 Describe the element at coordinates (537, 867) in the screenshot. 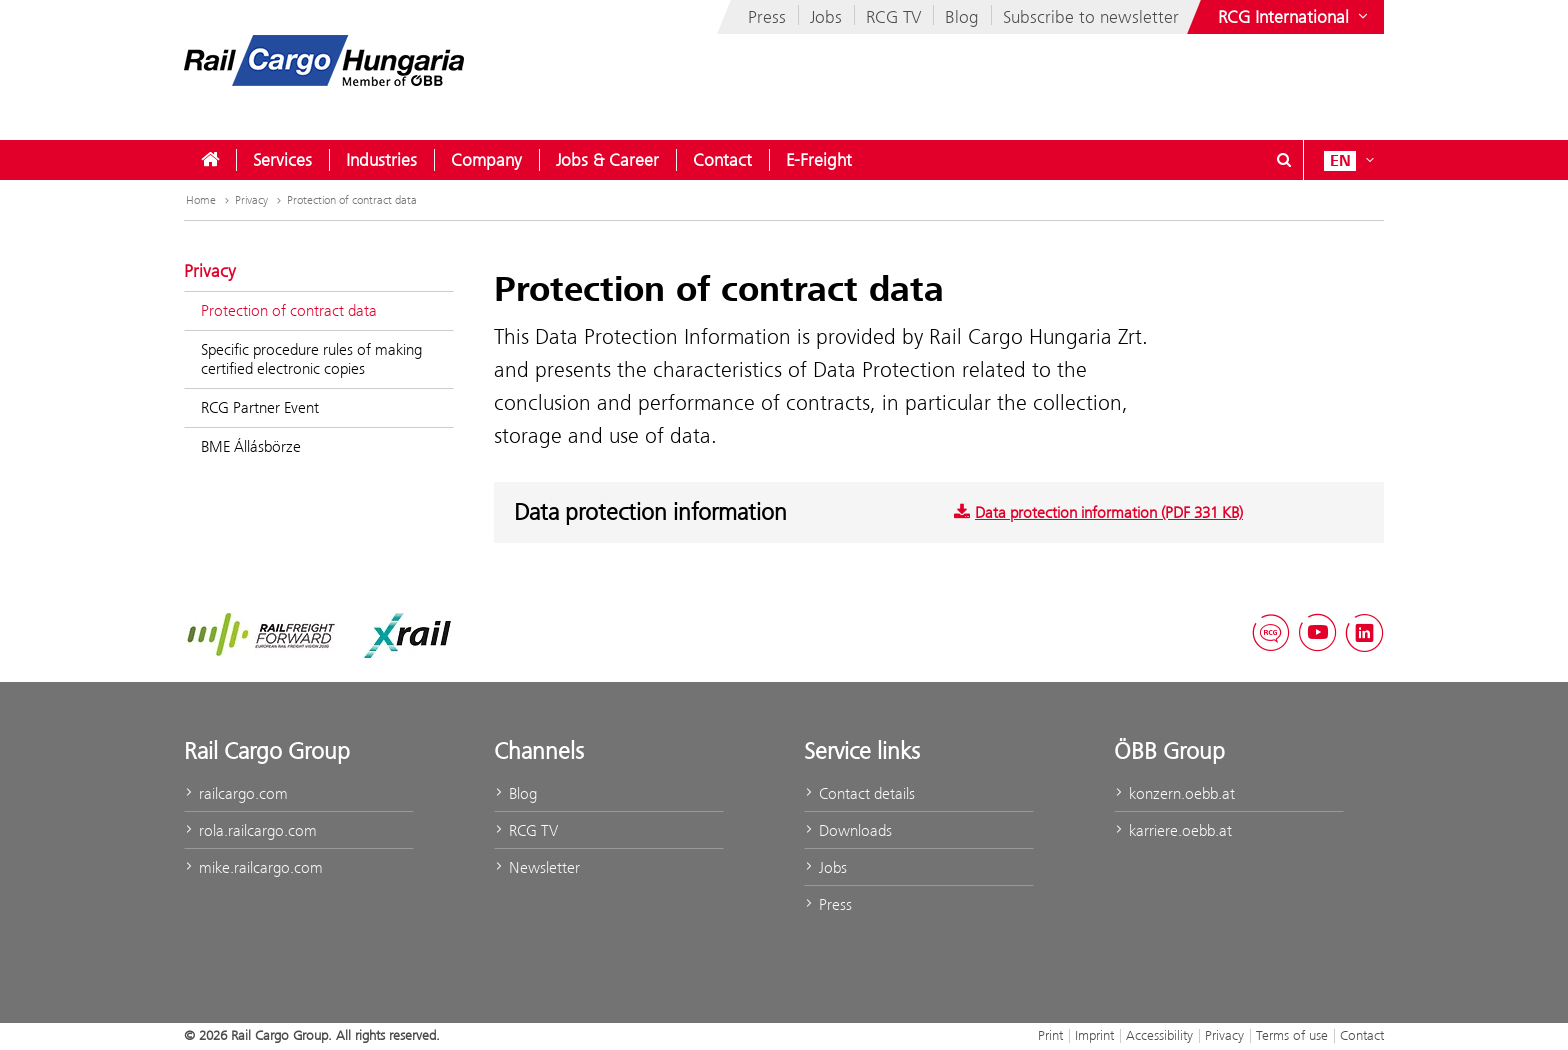

I see `Newsletter` at that location.